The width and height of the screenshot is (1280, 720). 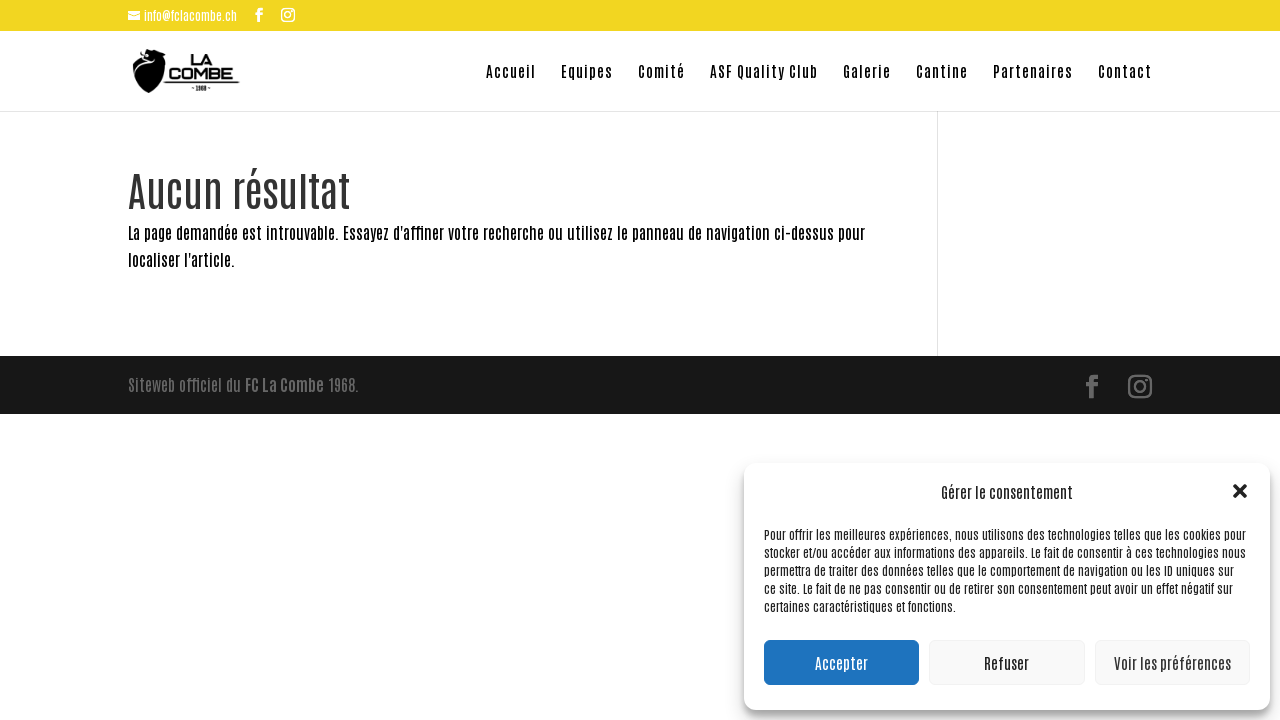 I want to click on Equipes, so click(x=587, y=72).